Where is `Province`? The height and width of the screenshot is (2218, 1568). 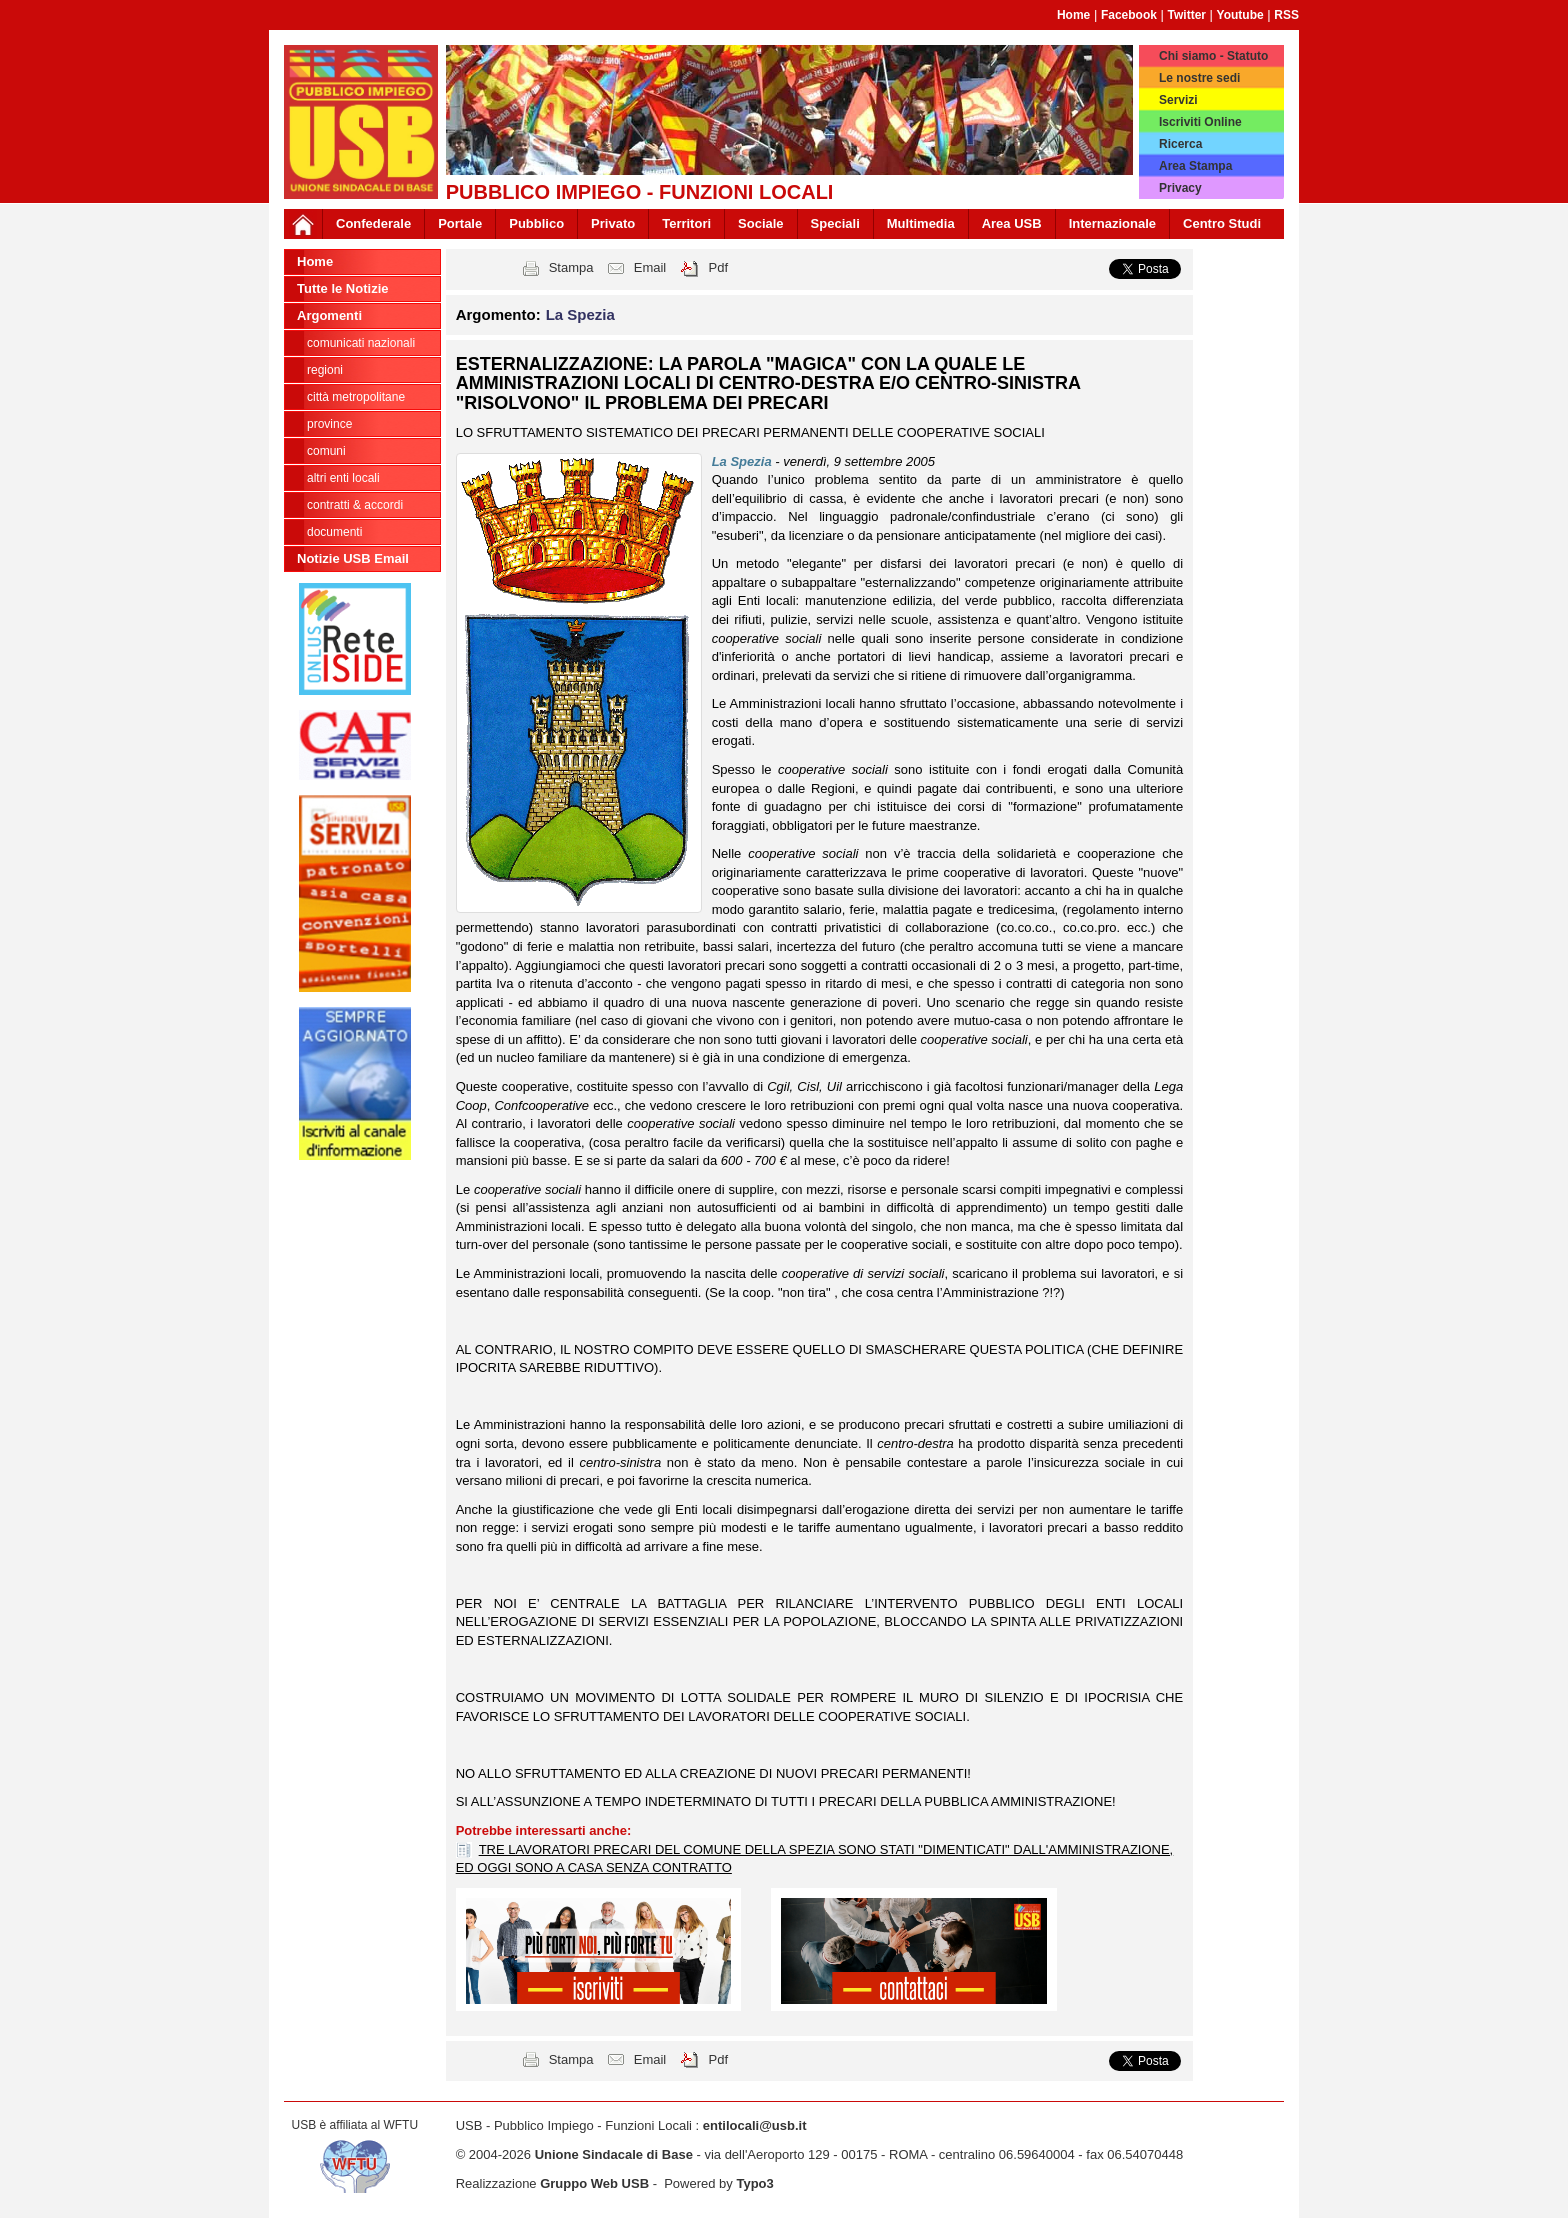
Province is located at coordinates (329, 424).